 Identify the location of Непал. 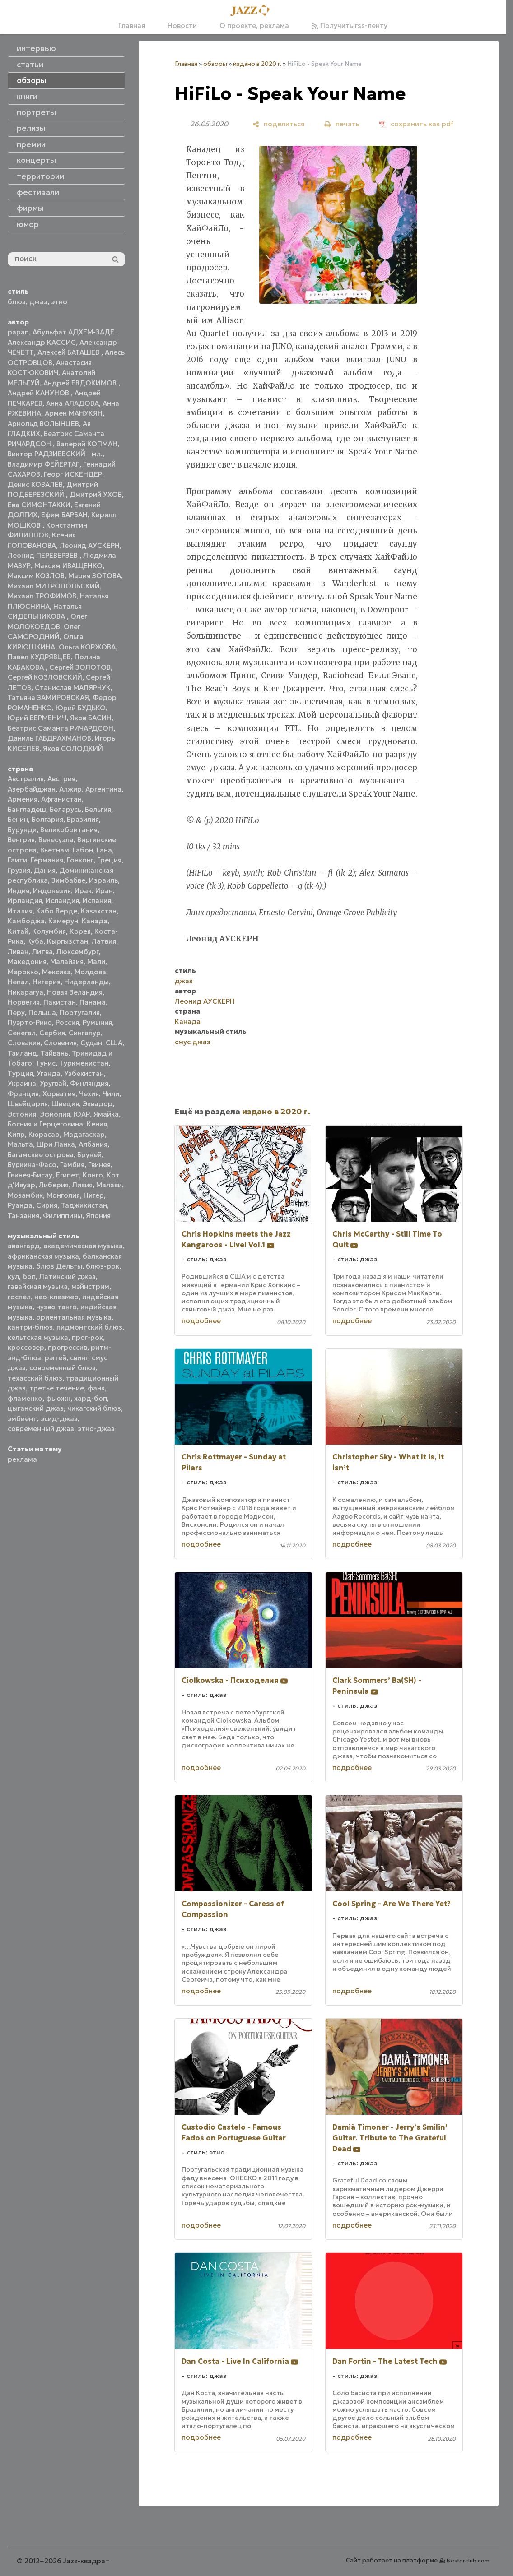
(18, 982).